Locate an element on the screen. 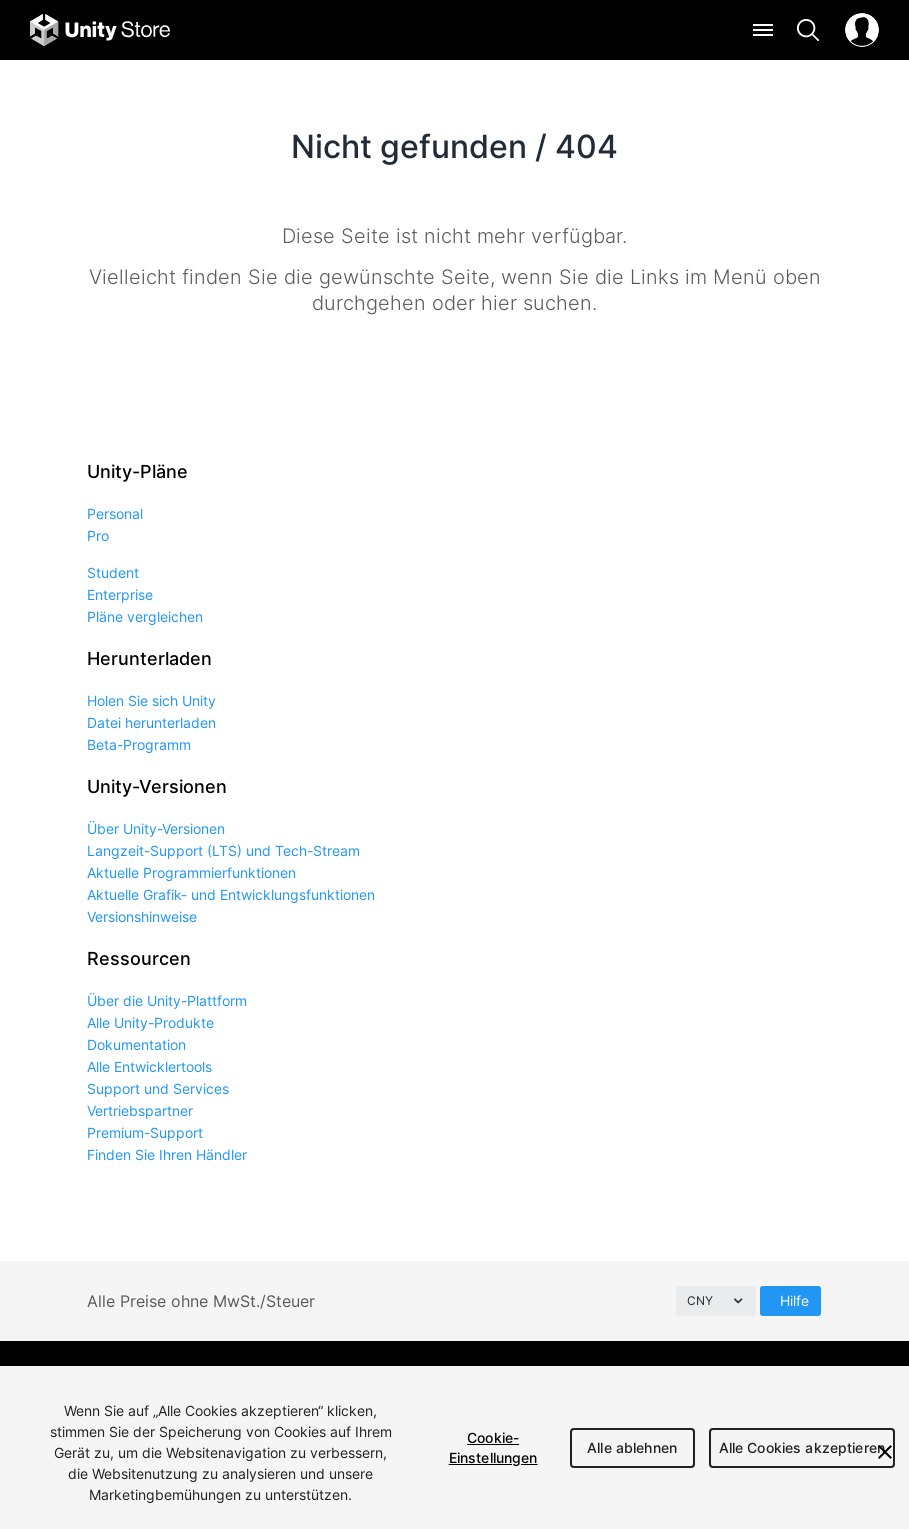 Image resolution: width=909 pixels, height=1529 pixels. Cookie-Einstellungen [Cookie-Einstellungen, Öffnet das Einstellungscenter-Dialogfeld] is located at coordinates (493, 1447).